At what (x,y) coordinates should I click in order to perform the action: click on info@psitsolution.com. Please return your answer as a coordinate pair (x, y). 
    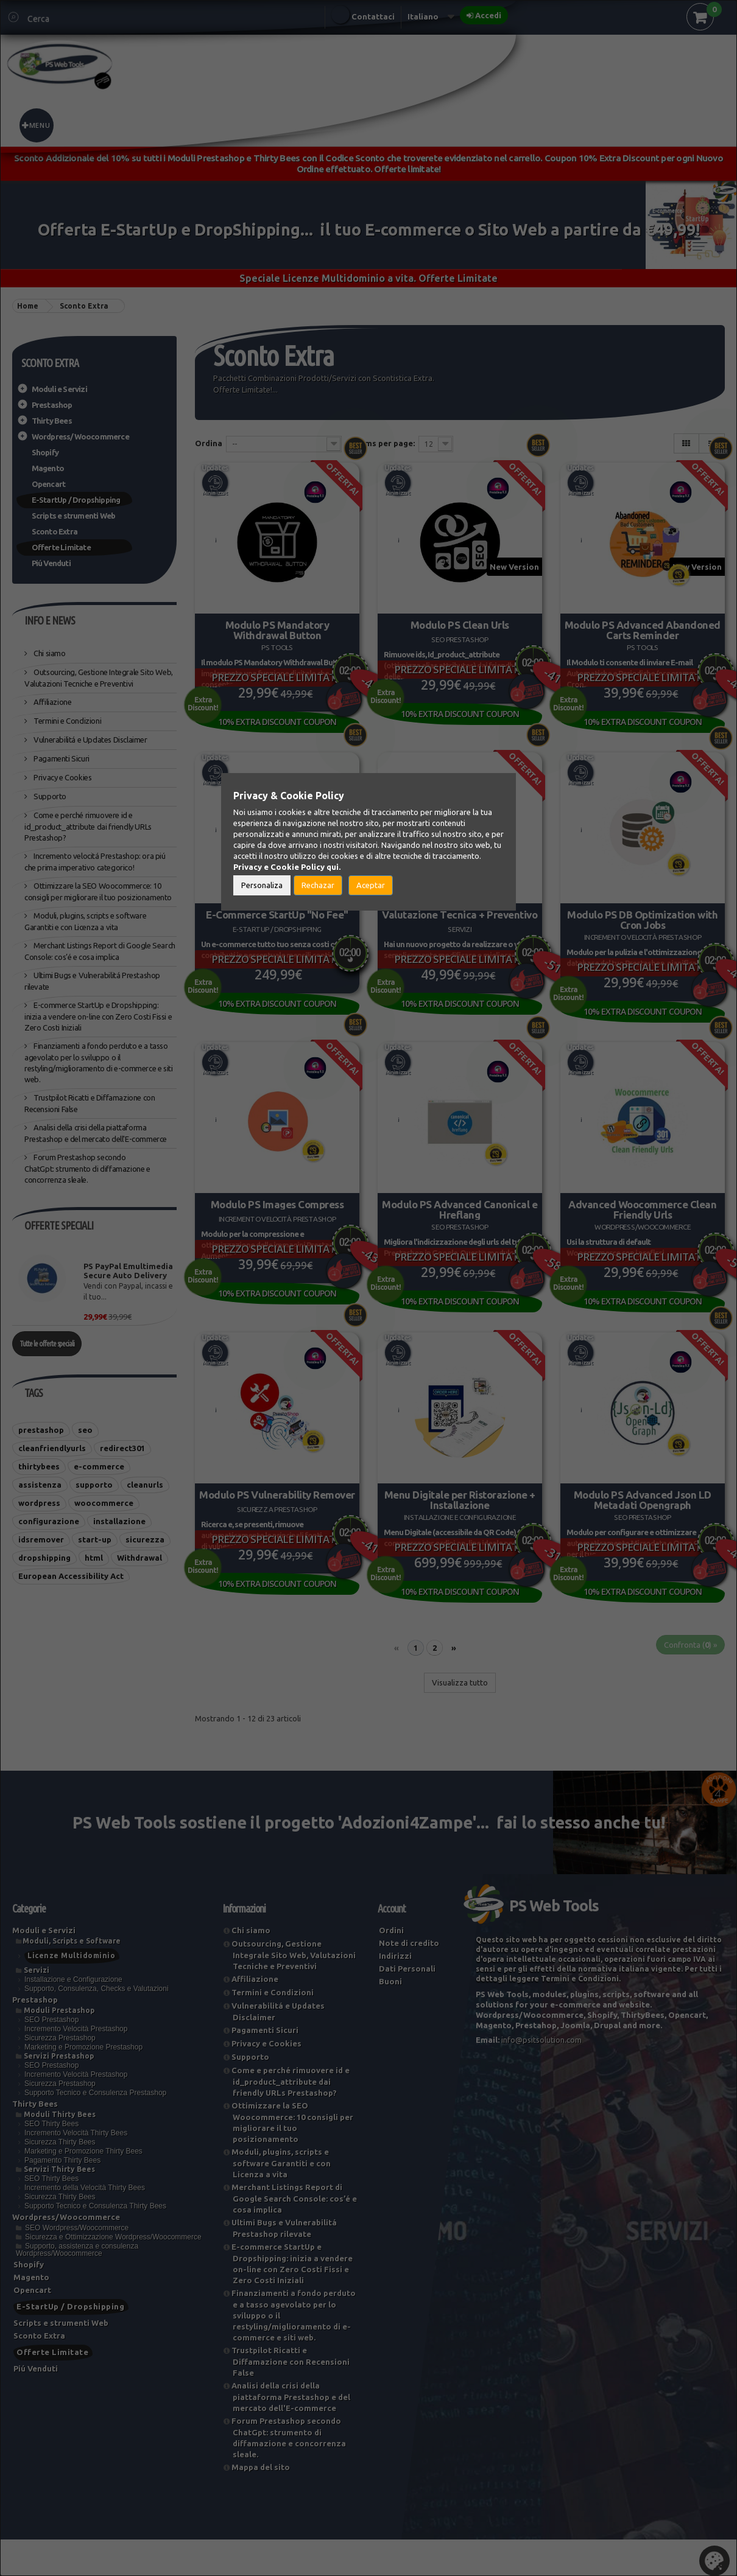
    Looking at the image, I should click on (541, 2076).